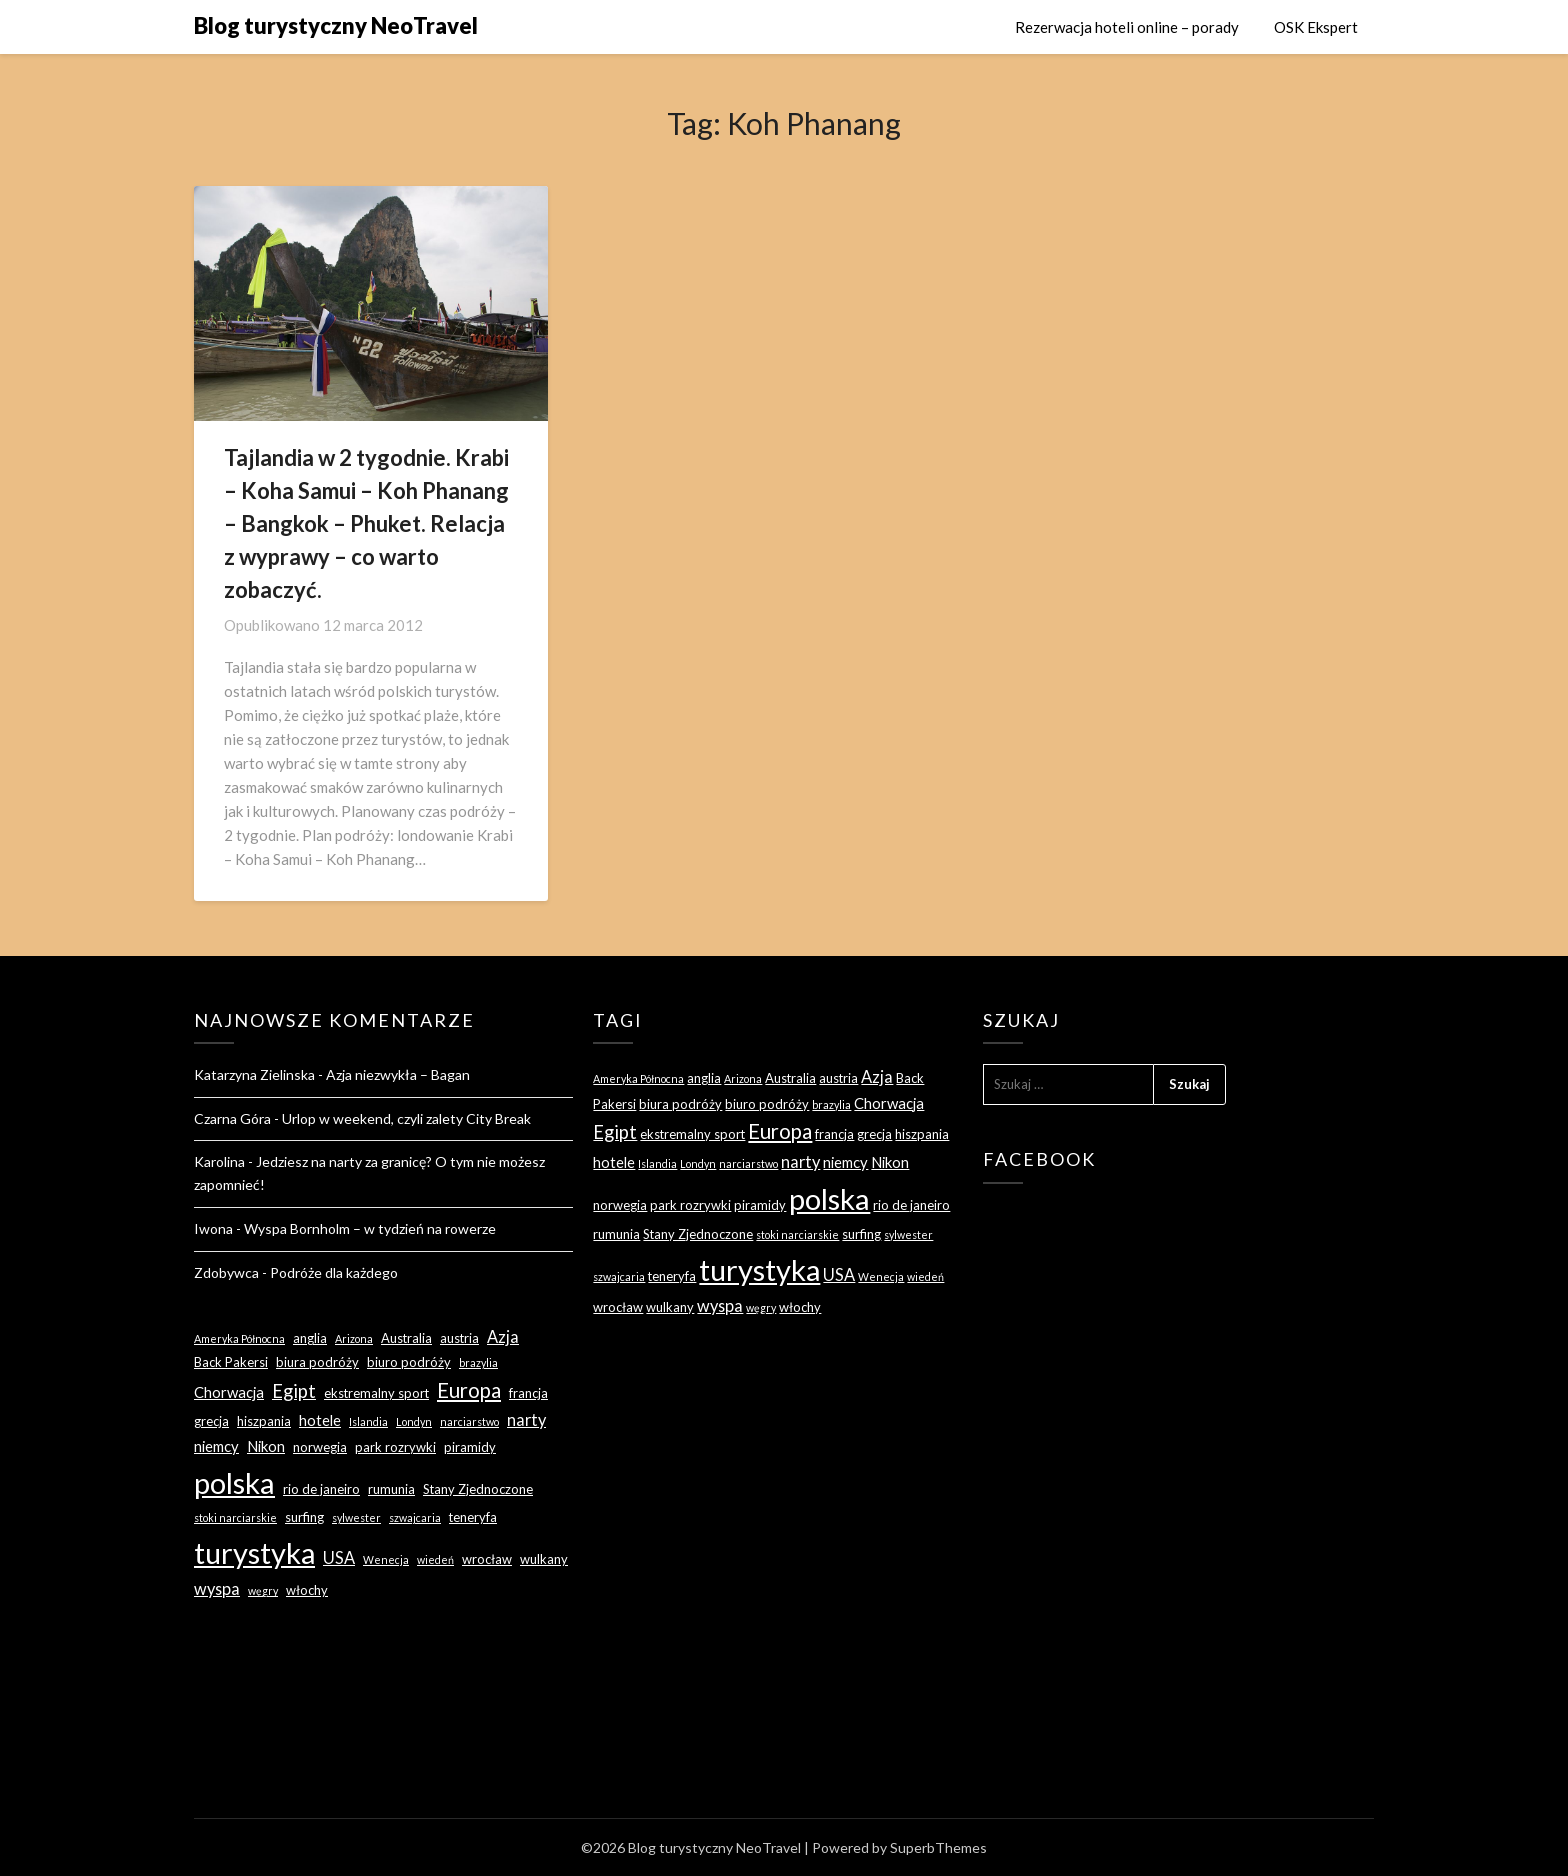 This screenshot has height=1876, width=1568. Describe the element at coordinates (469, 1390) in the screenshot. I see `Europa [Europa (9 elementów)]` at that location.